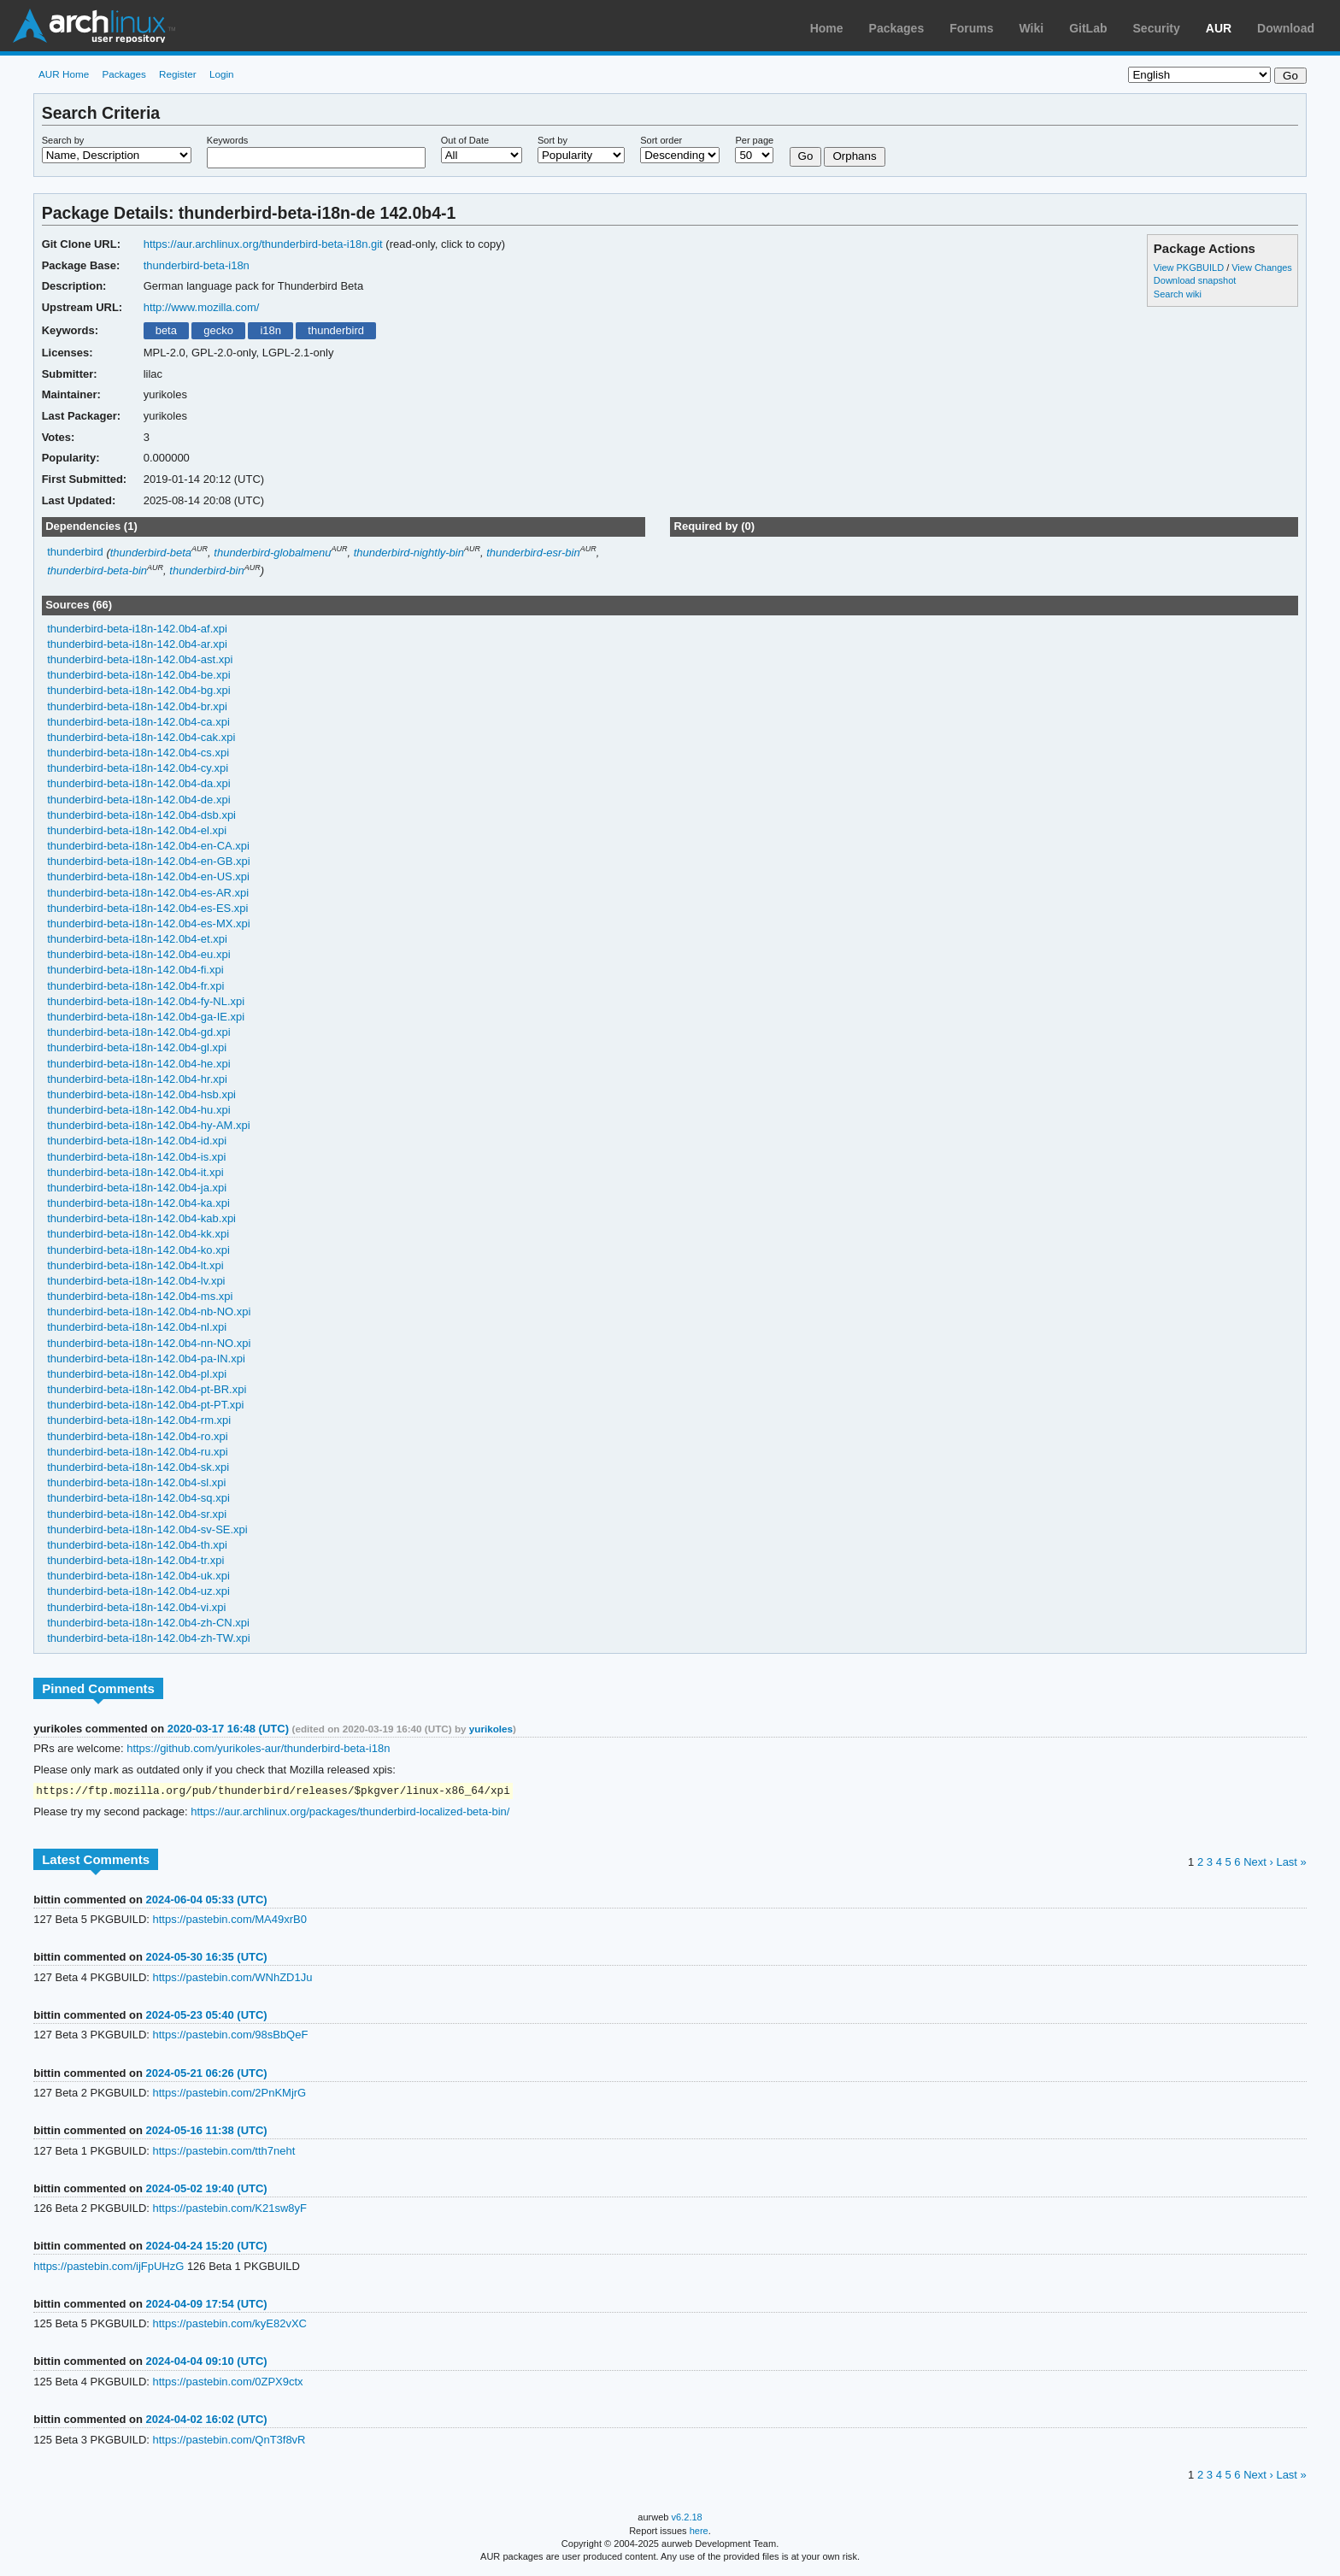 The width and height of the screenshot is (1340, 2576). What do you see at coordinates (139, 1420) in the screenshot?
I see `thunderbird-beta-i18n-142.0b4-rm.xpi` at bounding box center [139, 1420].